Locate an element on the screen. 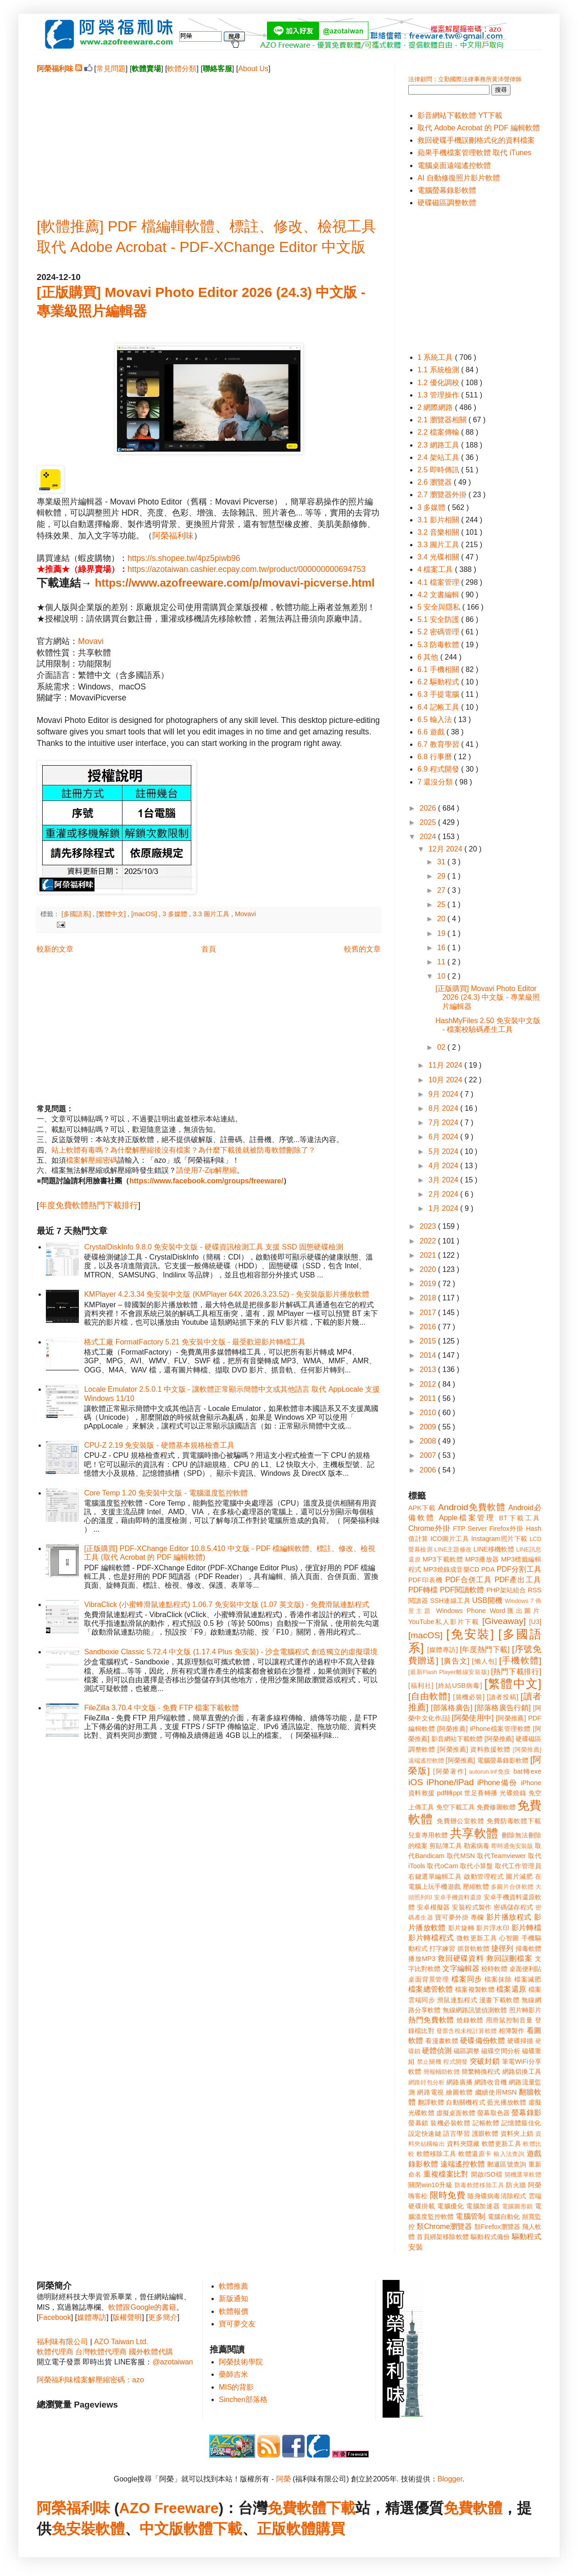  寶可夢外掛 is located at coordinates (451, 1917).